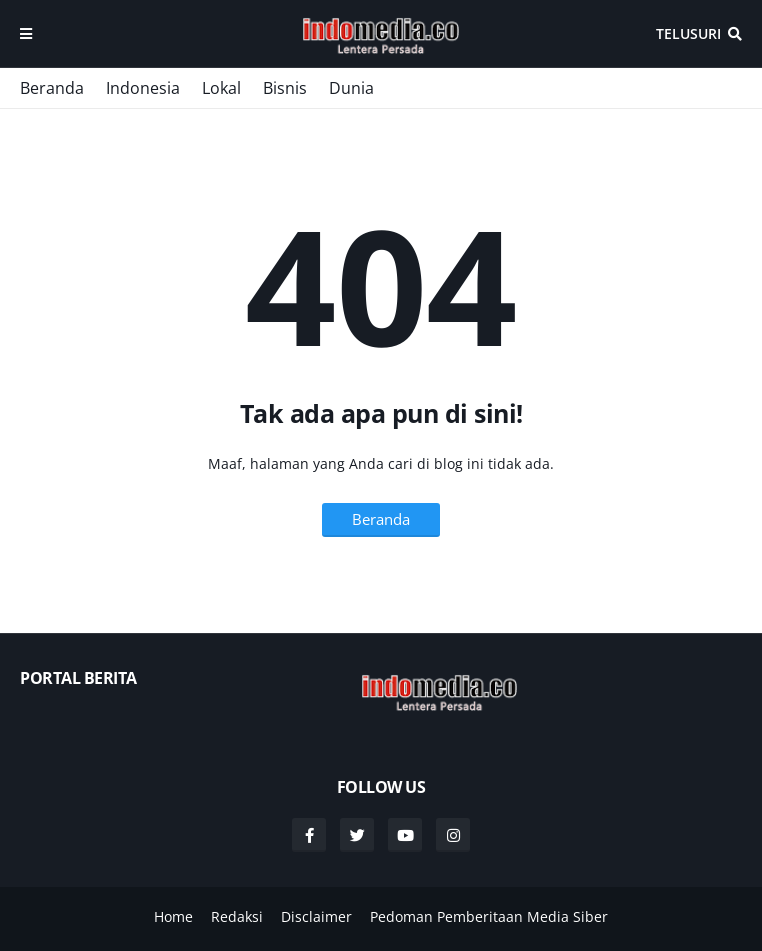 The image size is (762, 951). What do you see at coordinates (173, 916) in the screenshot?
I see `Home` at bounding box center [173, 916].